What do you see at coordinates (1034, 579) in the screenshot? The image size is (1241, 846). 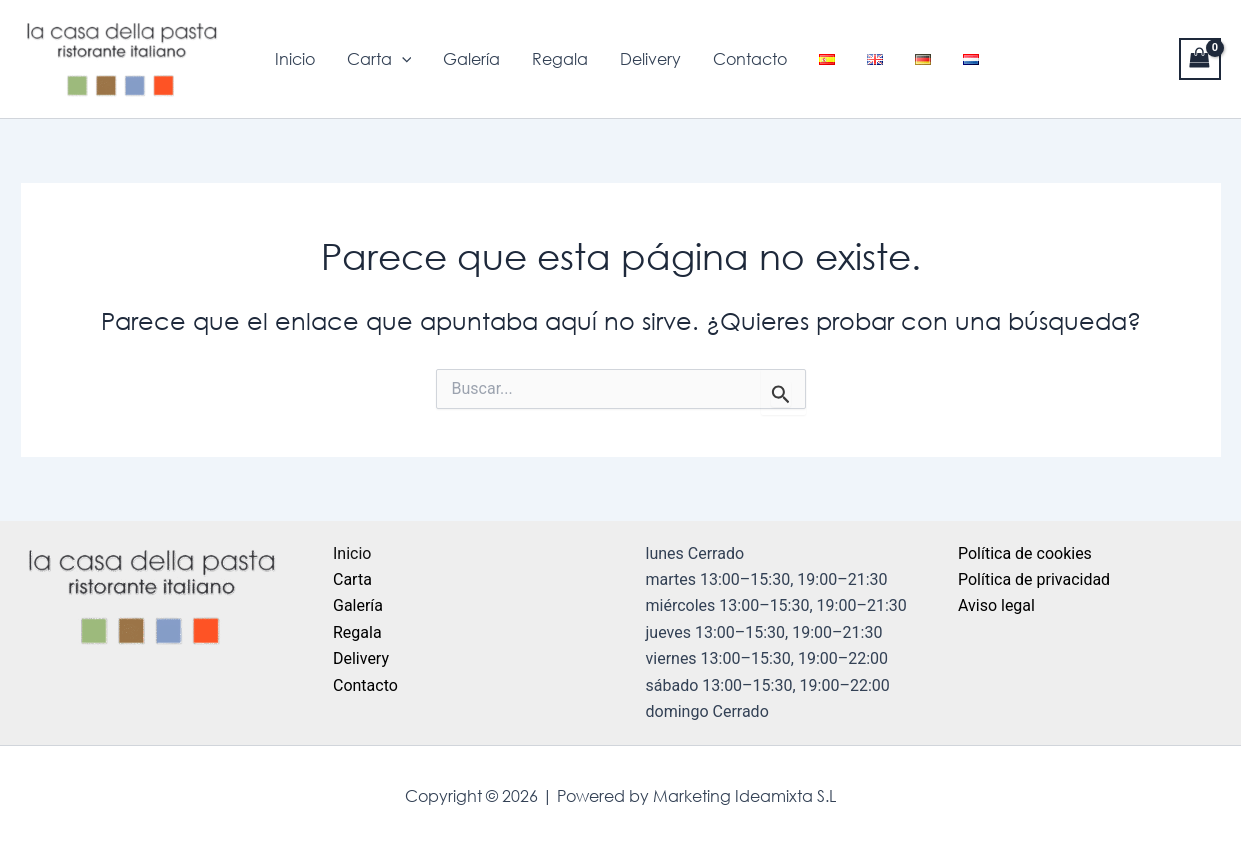 I see `Política de privacidad` at bounding box center [1034, 579].